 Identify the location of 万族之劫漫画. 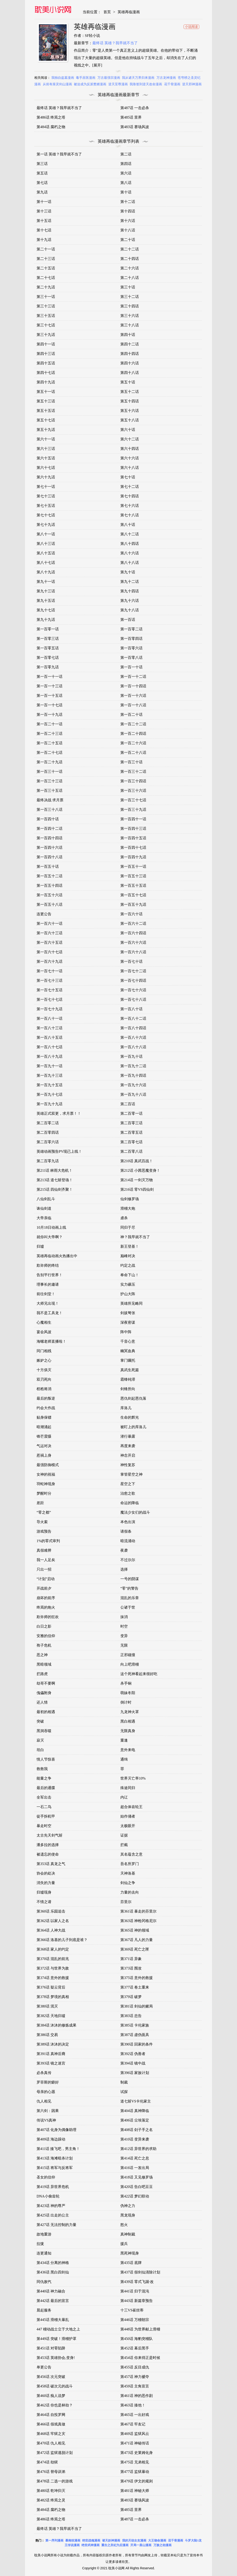
(162, 2545).